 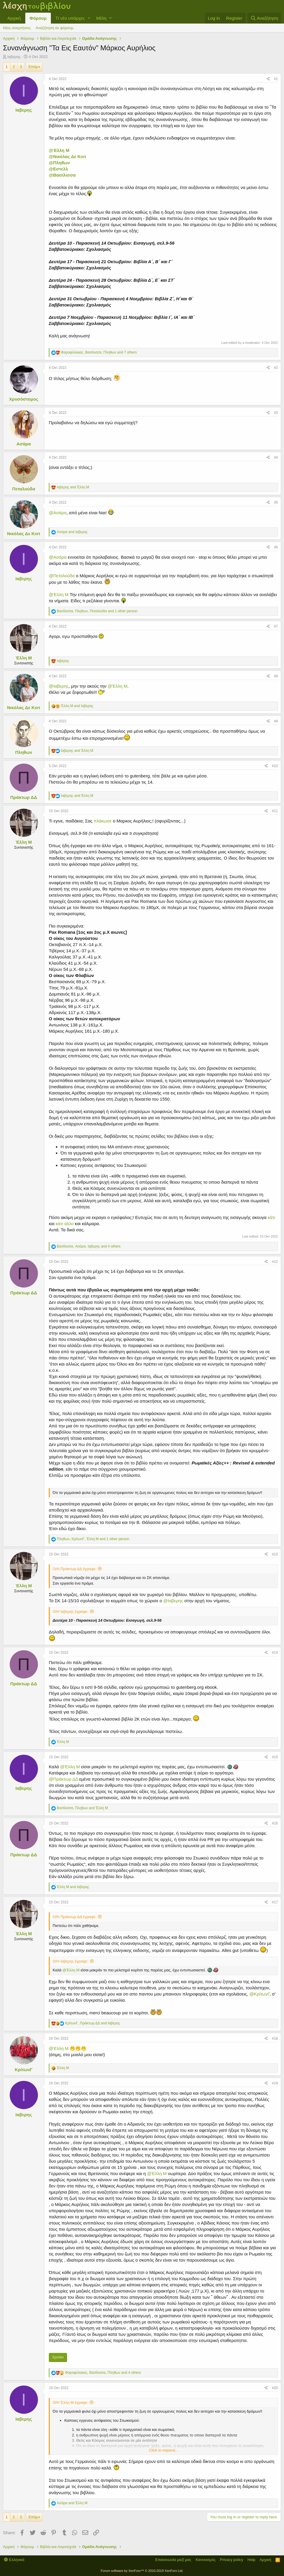 What do you see at coordinates (97, 611) in the screenshot?
I see `, , and 1 other person` at bounding box center [97, 611].